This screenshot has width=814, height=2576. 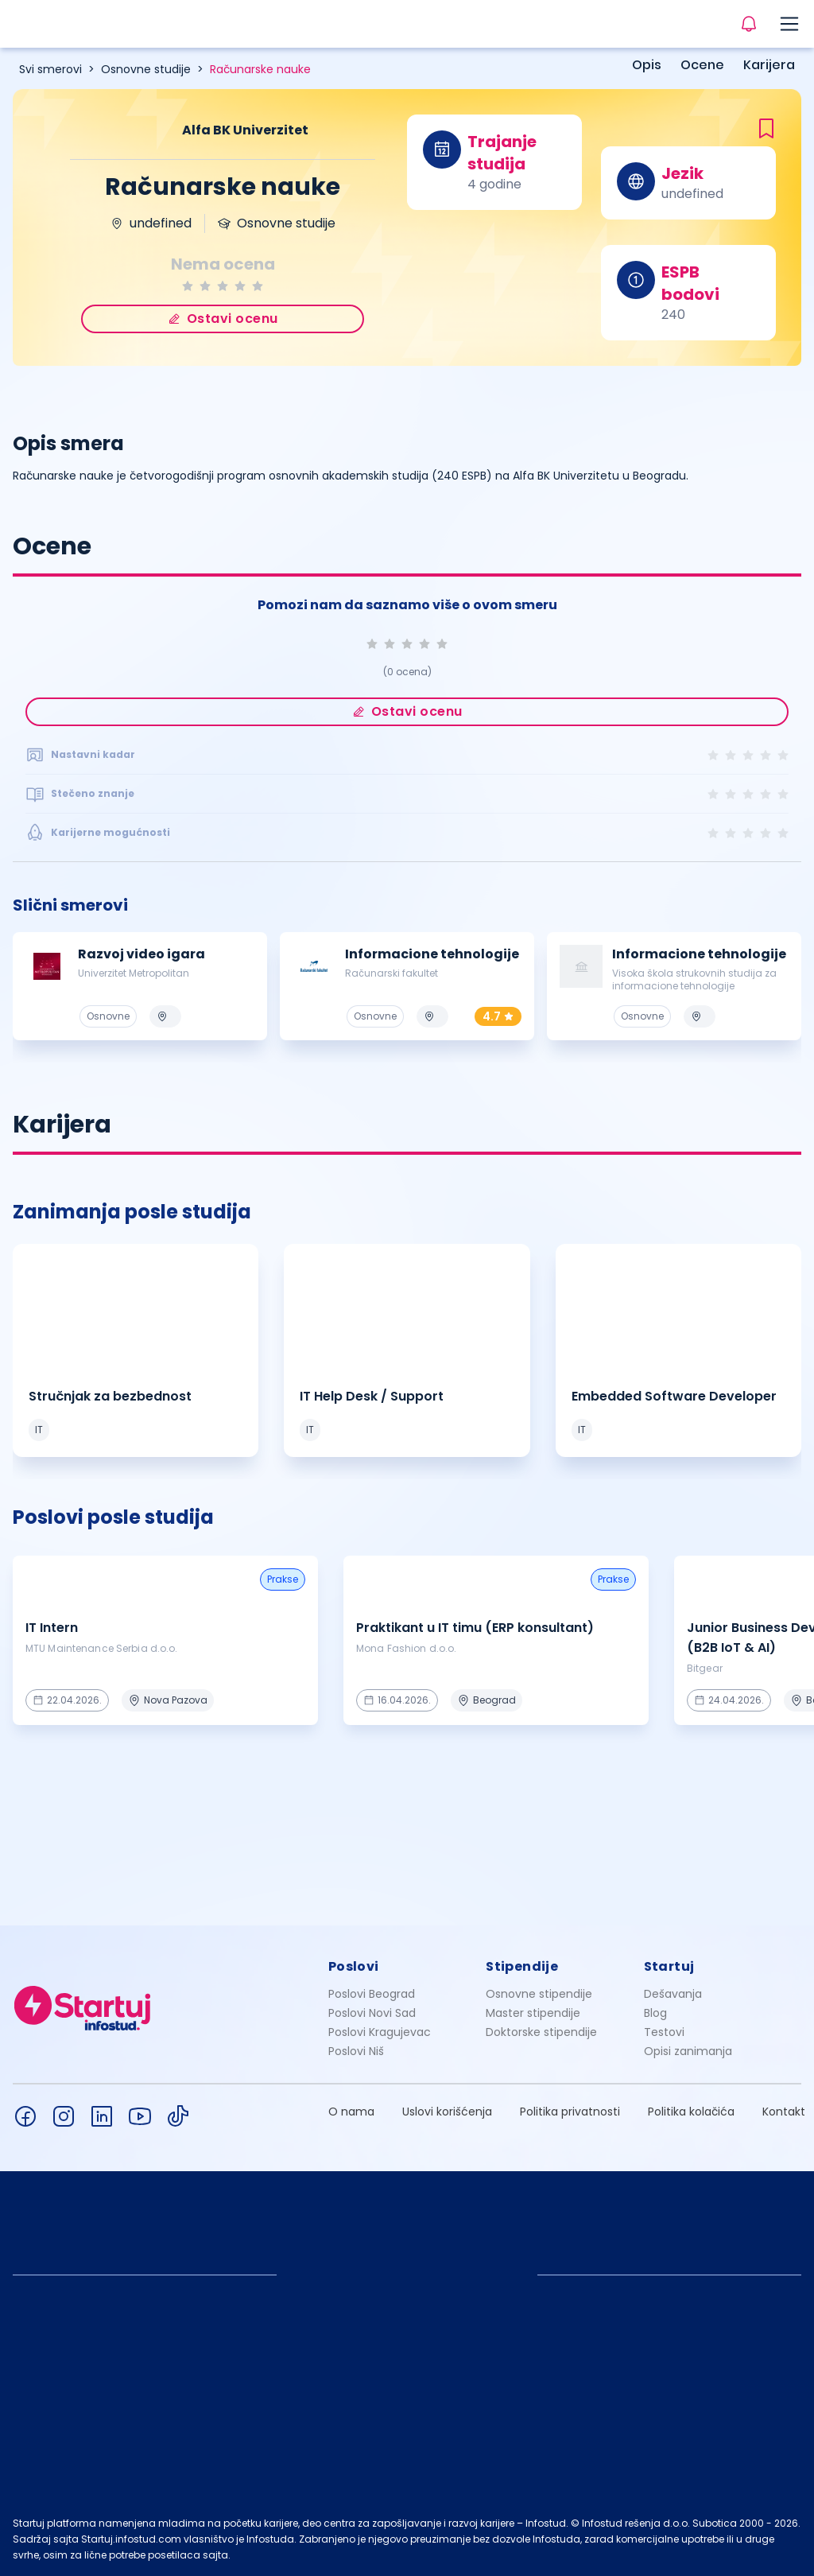 I want to click on Politika privatnosti, so click(x=570, y=2111).